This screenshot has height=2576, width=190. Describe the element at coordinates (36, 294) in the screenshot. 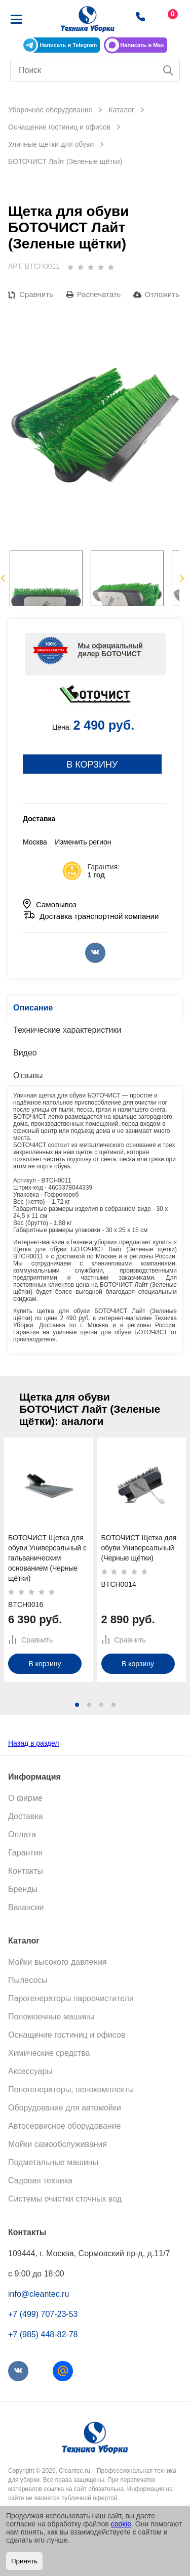

I see `Сравнить` at that location.